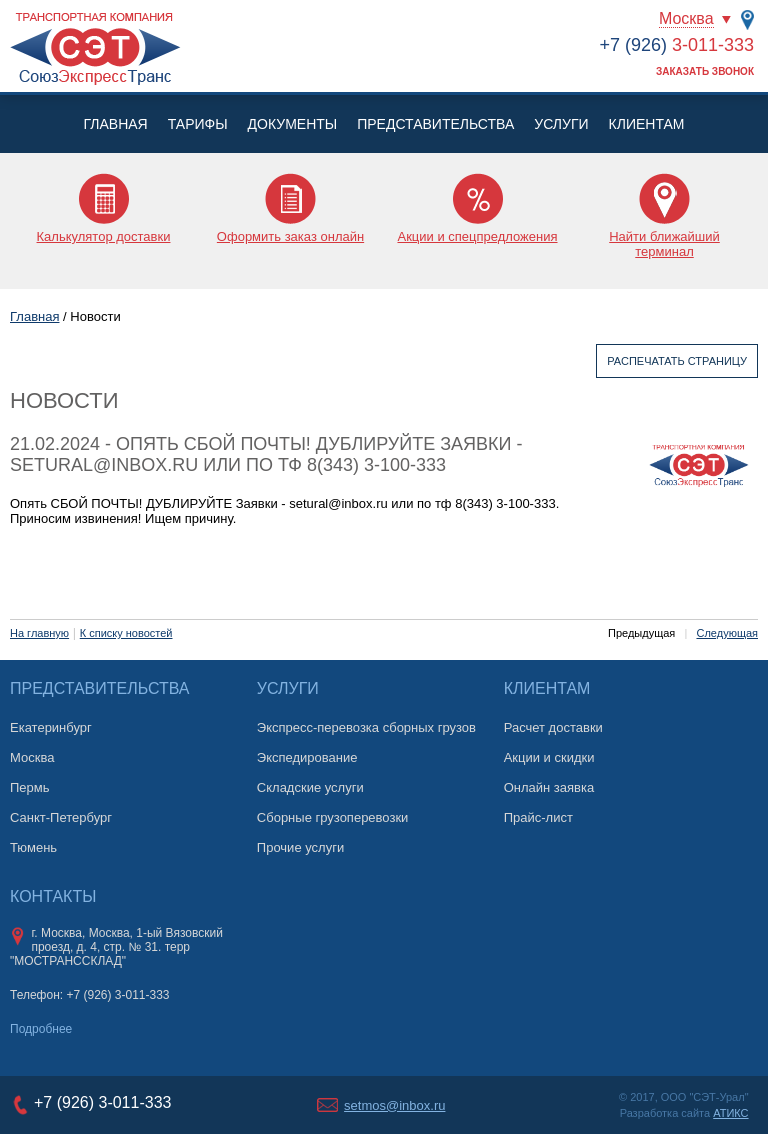  What do you see at coordinates (477, 236) in the screenshot?
I see `Акции и спецпредложения` at bounding box center [477, 236].